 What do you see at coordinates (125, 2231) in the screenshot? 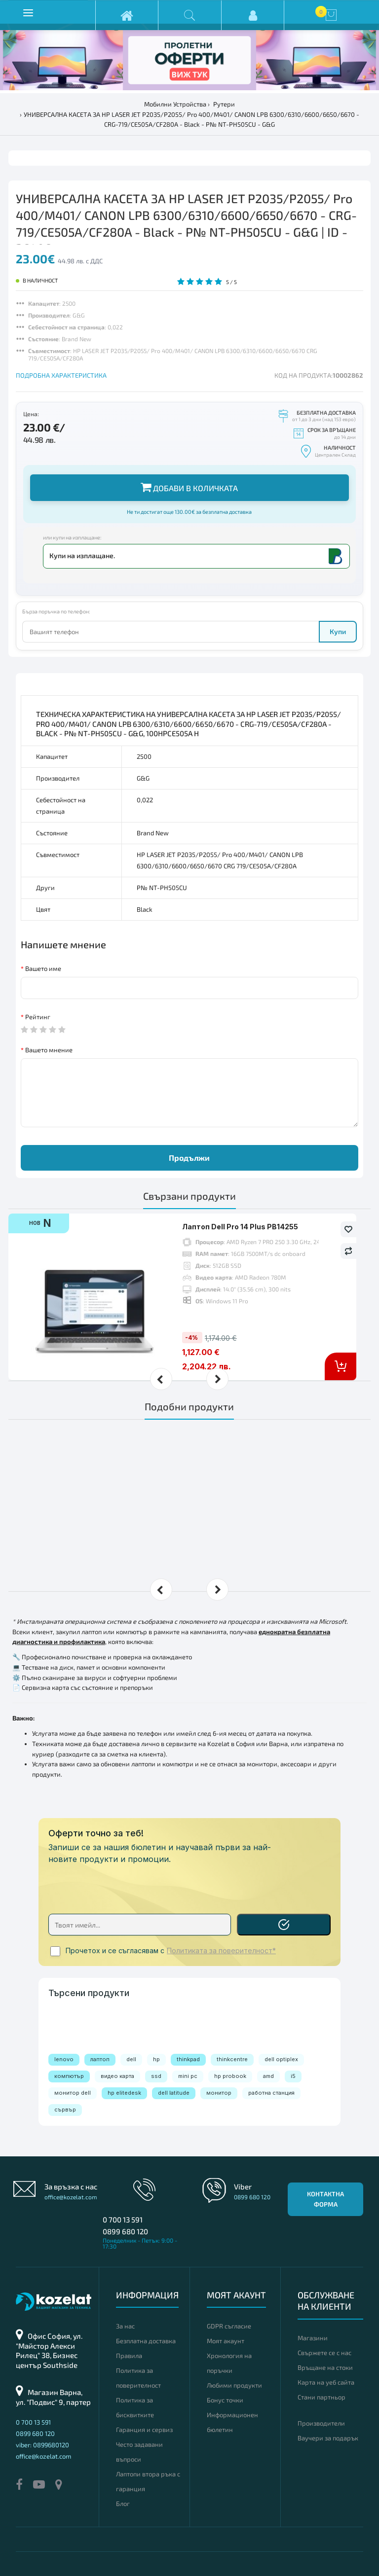
I see `0899 680 120` at bounding box center [125, 2231].